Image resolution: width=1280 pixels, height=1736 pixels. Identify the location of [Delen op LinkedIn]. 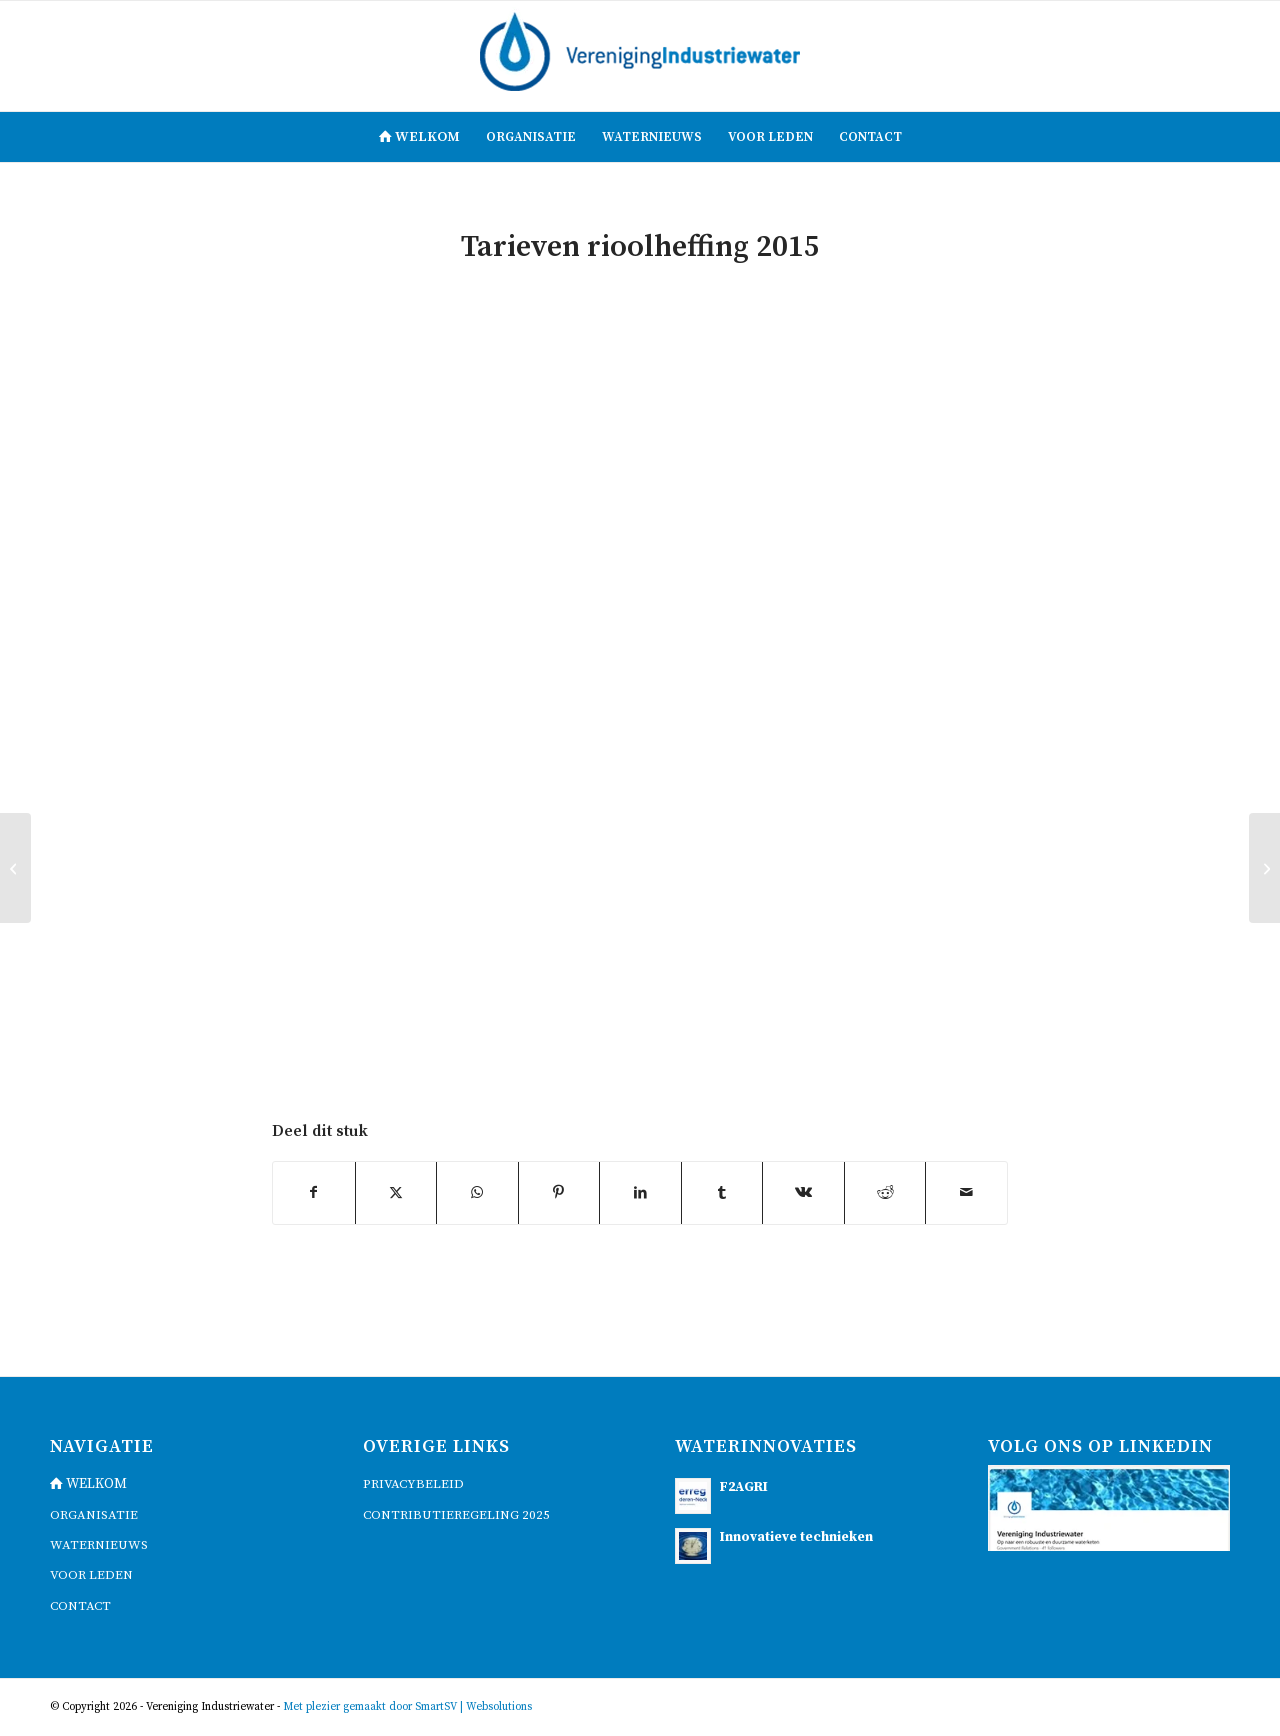
(640, 1193).